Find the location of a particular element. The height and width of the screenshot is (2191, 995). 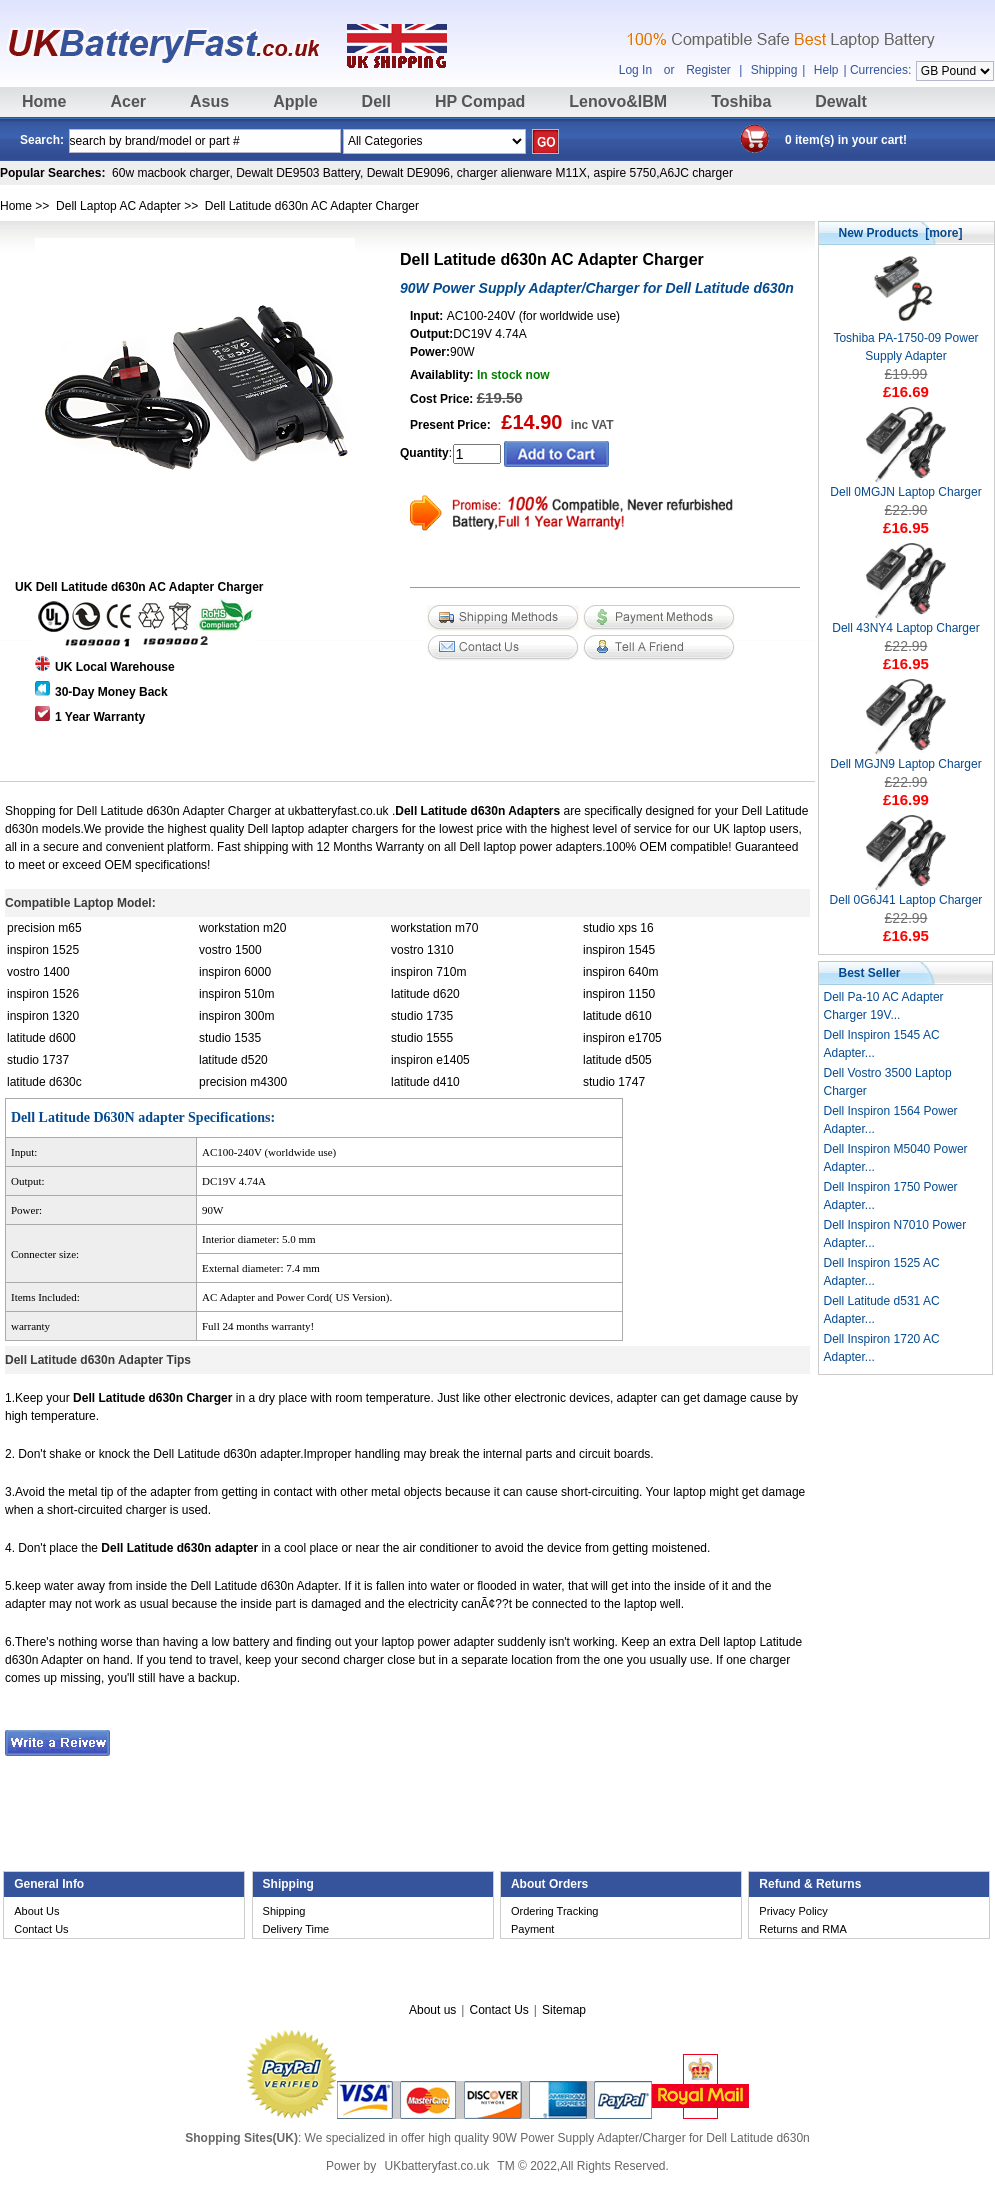

UKbatteryfast.co.uk is located at coordinates (436, 2166).